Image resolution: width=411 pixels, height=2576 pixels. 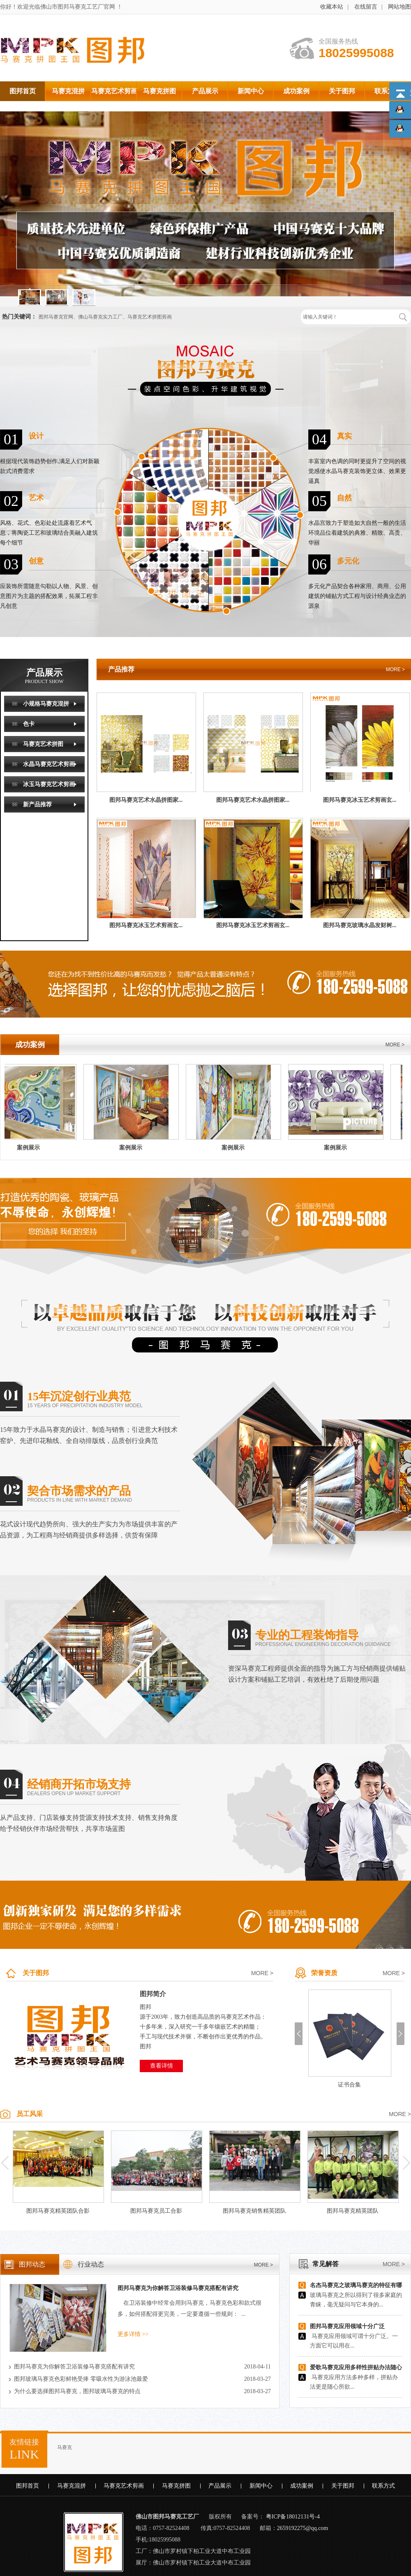 I want to click on 新产品推荐, so click(x=37, y=804).